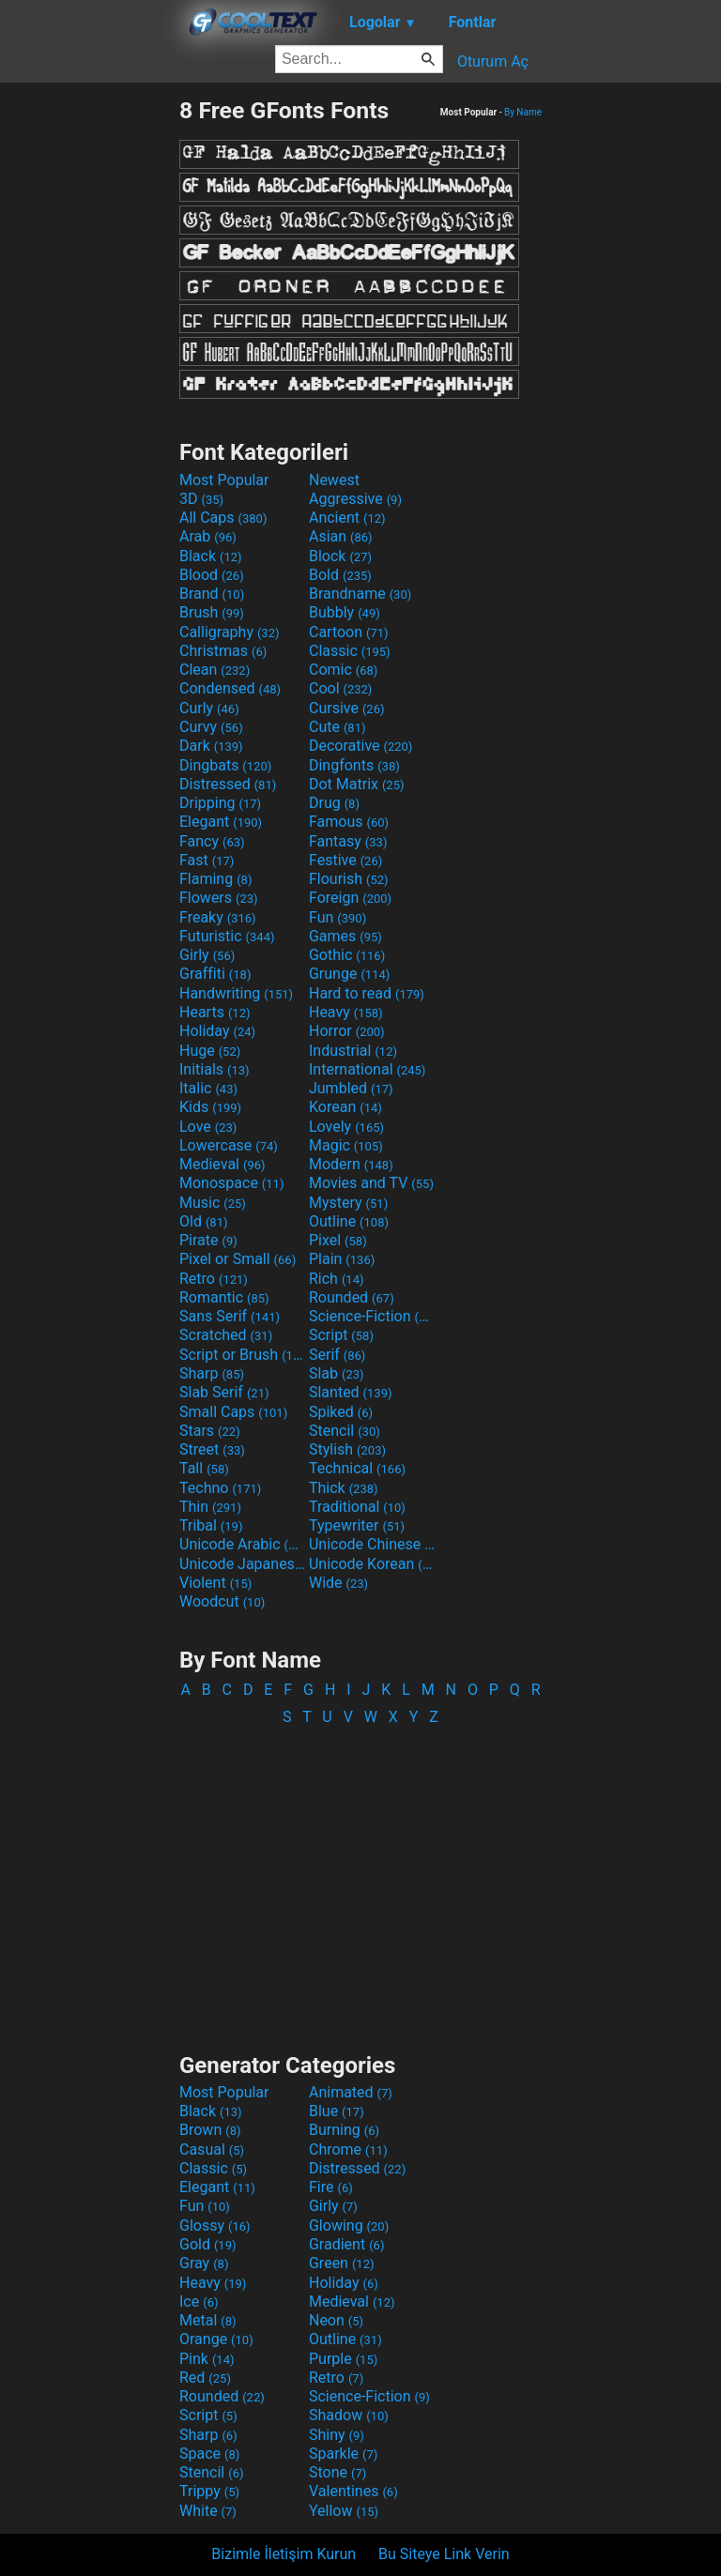  I want to click on Cursive, so click(347, 708).